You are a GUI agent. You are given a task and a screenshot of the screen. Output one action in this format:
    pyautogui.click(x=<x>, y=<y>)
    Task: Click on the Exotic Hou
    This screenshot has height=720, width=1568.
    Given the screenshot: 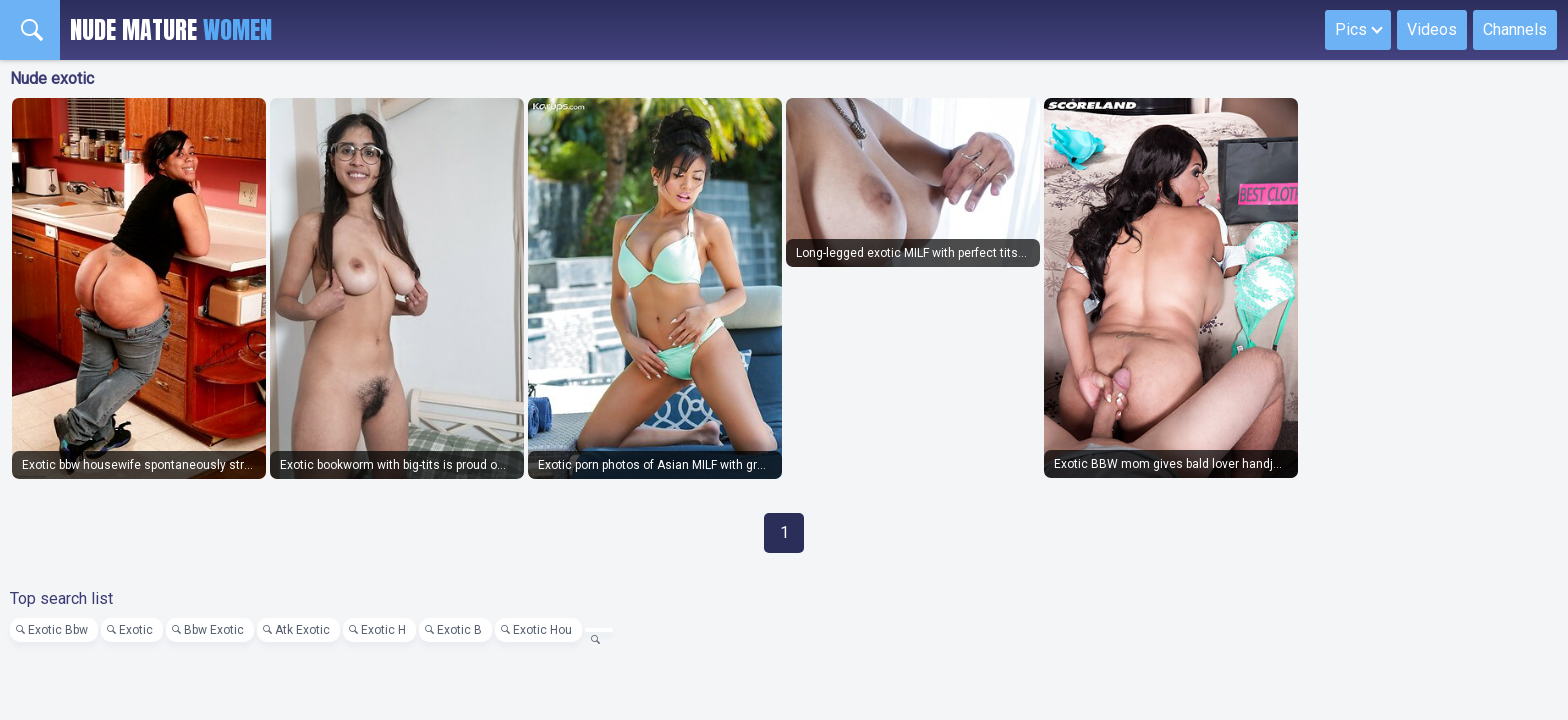 What is the action you would take?
    pyautogui.click(x=542, y=630)
    